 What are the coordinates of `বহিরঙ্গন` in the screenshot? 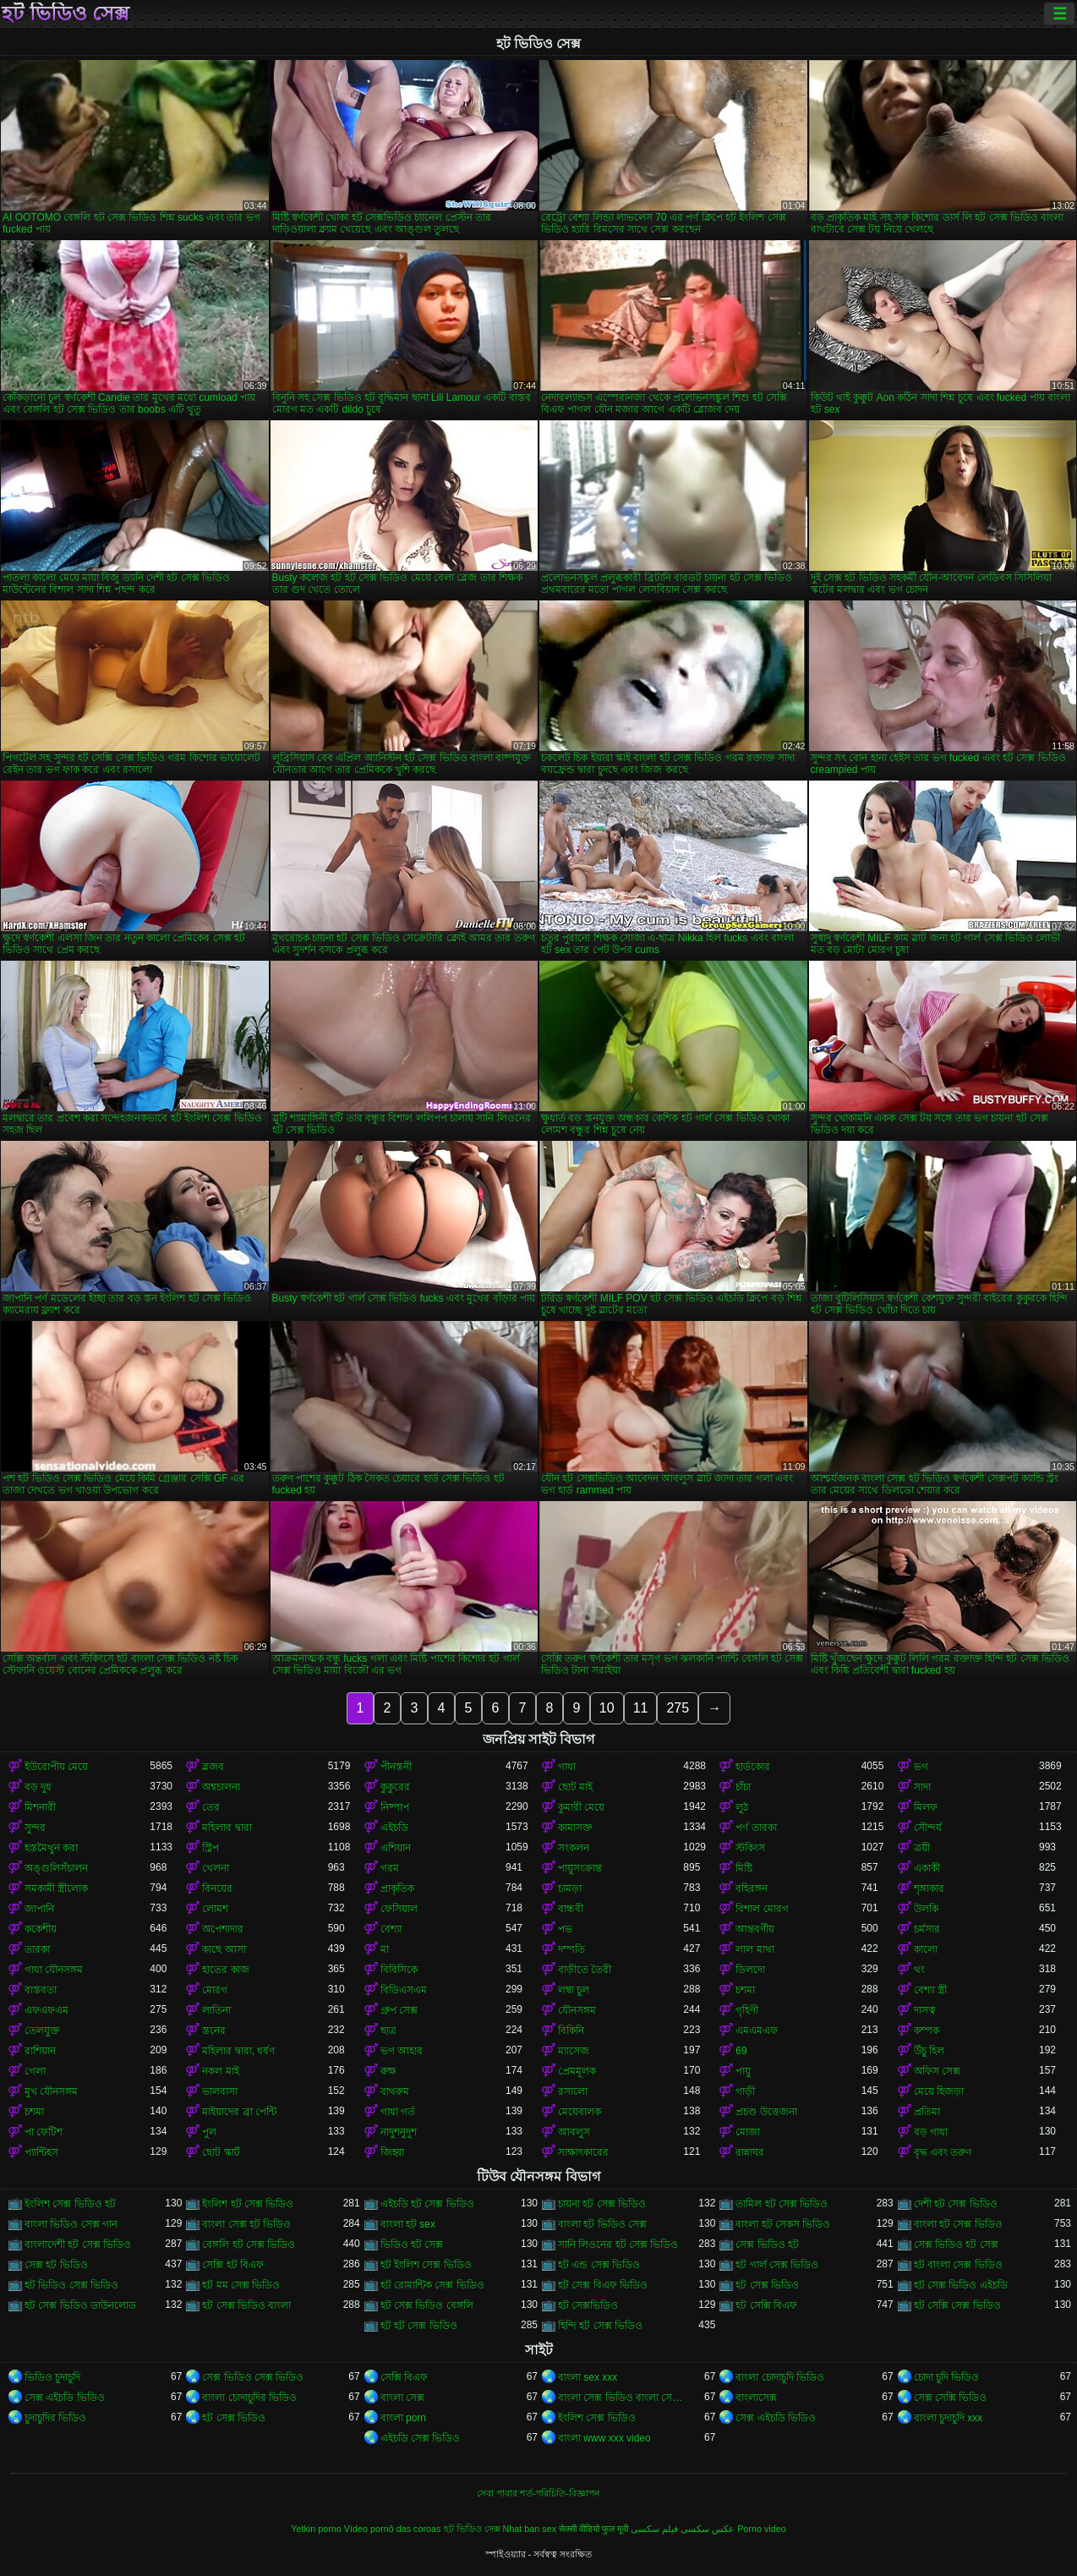 It's located at (751, 1888).